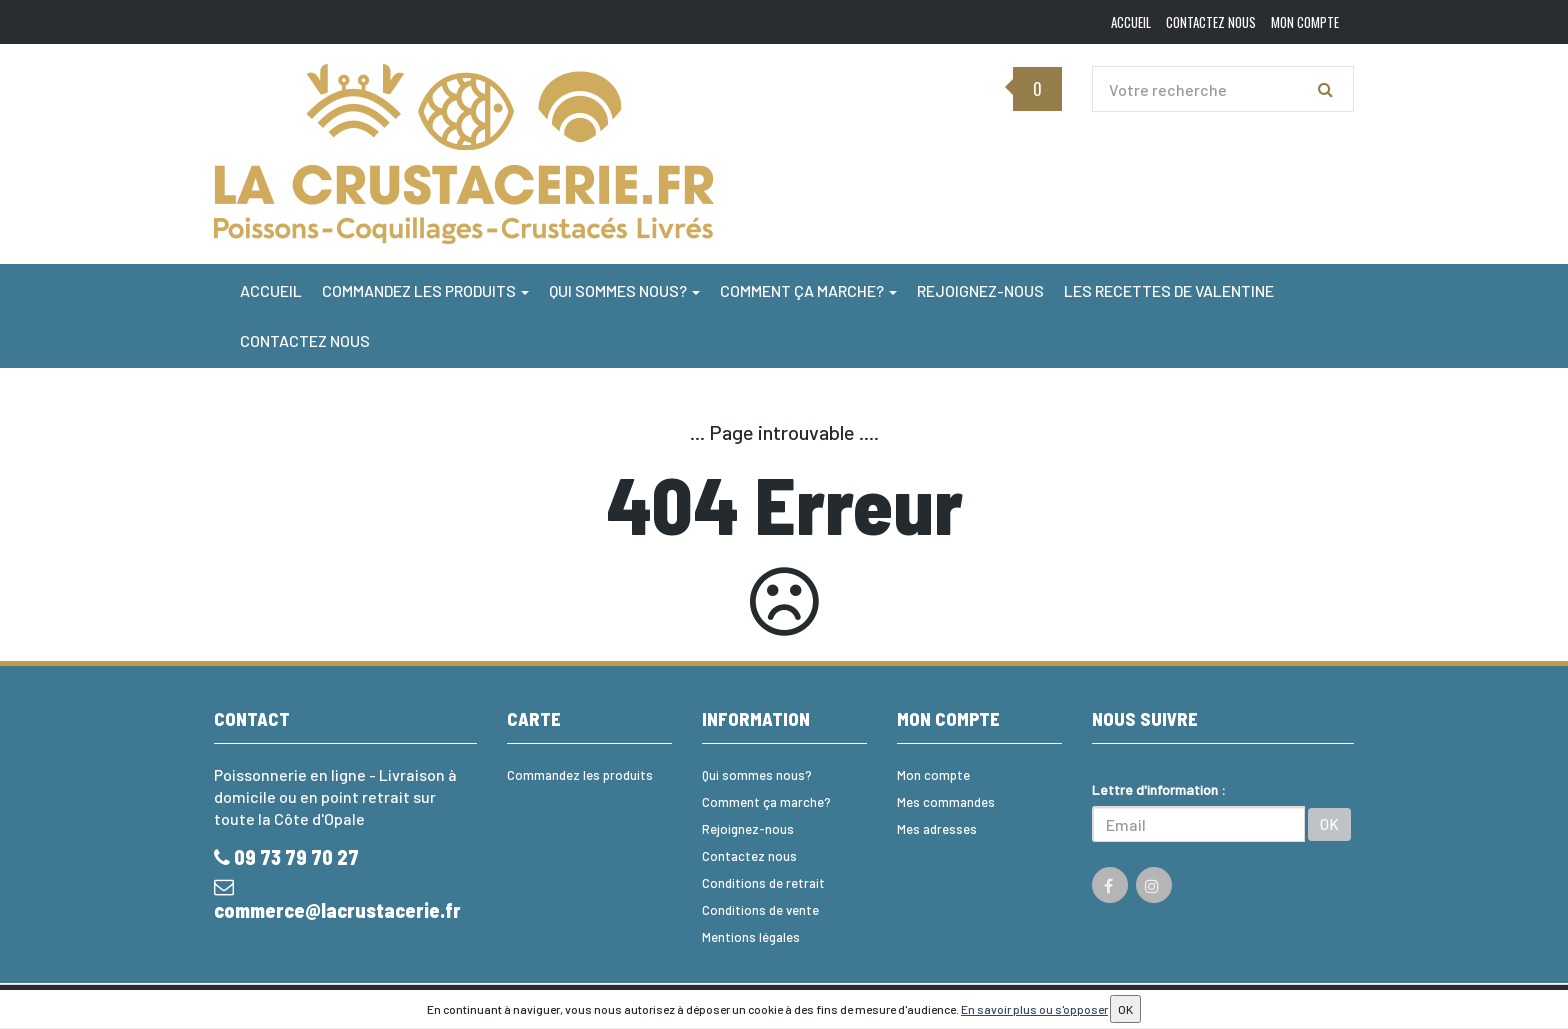 The image size is (1568, 1029). I want to click on Conditions de retrait, so click(763, 883).